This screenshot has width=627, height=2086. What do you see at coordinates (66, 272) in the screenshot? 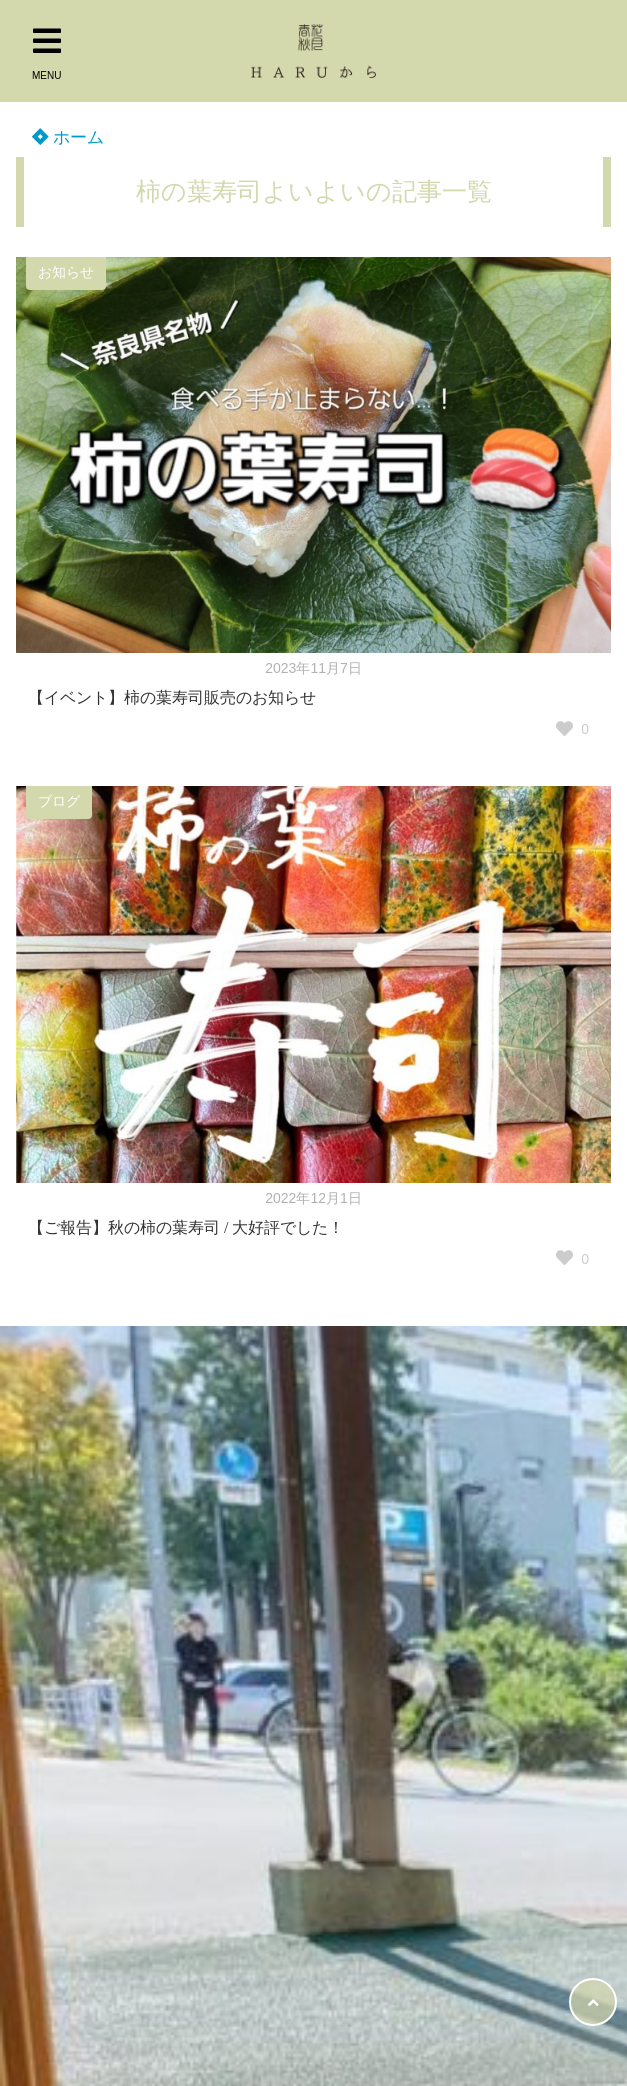
I see `お知らせ` at bounding box center [66, 272].